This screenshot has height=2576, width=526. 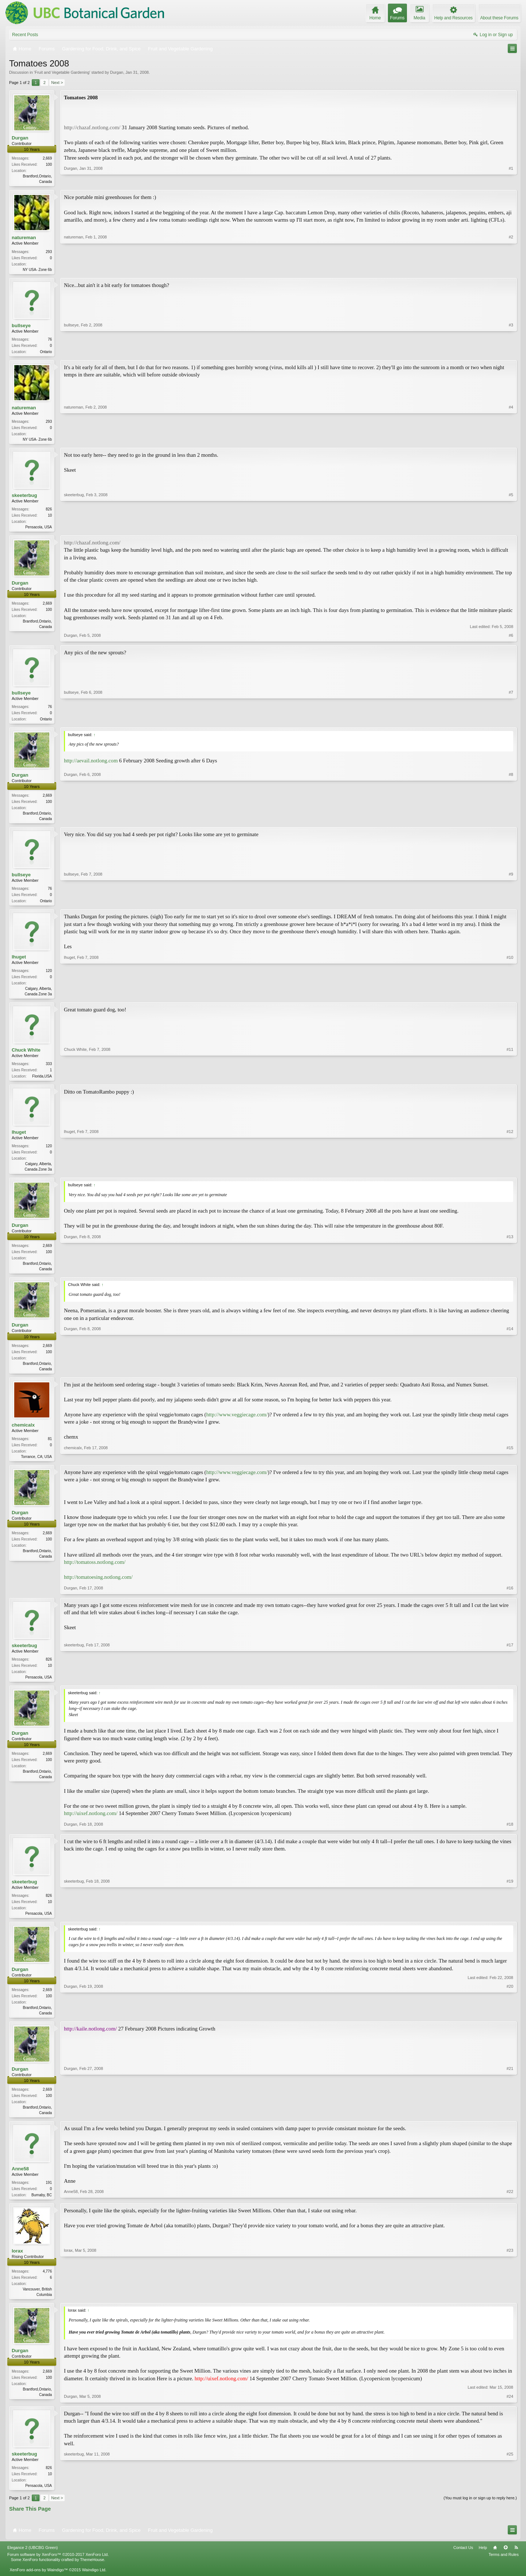 What do you see at coordinates (503, 2569) in the screenshot?
I see `Terms and Rules` at bounding box center [503, 2569].